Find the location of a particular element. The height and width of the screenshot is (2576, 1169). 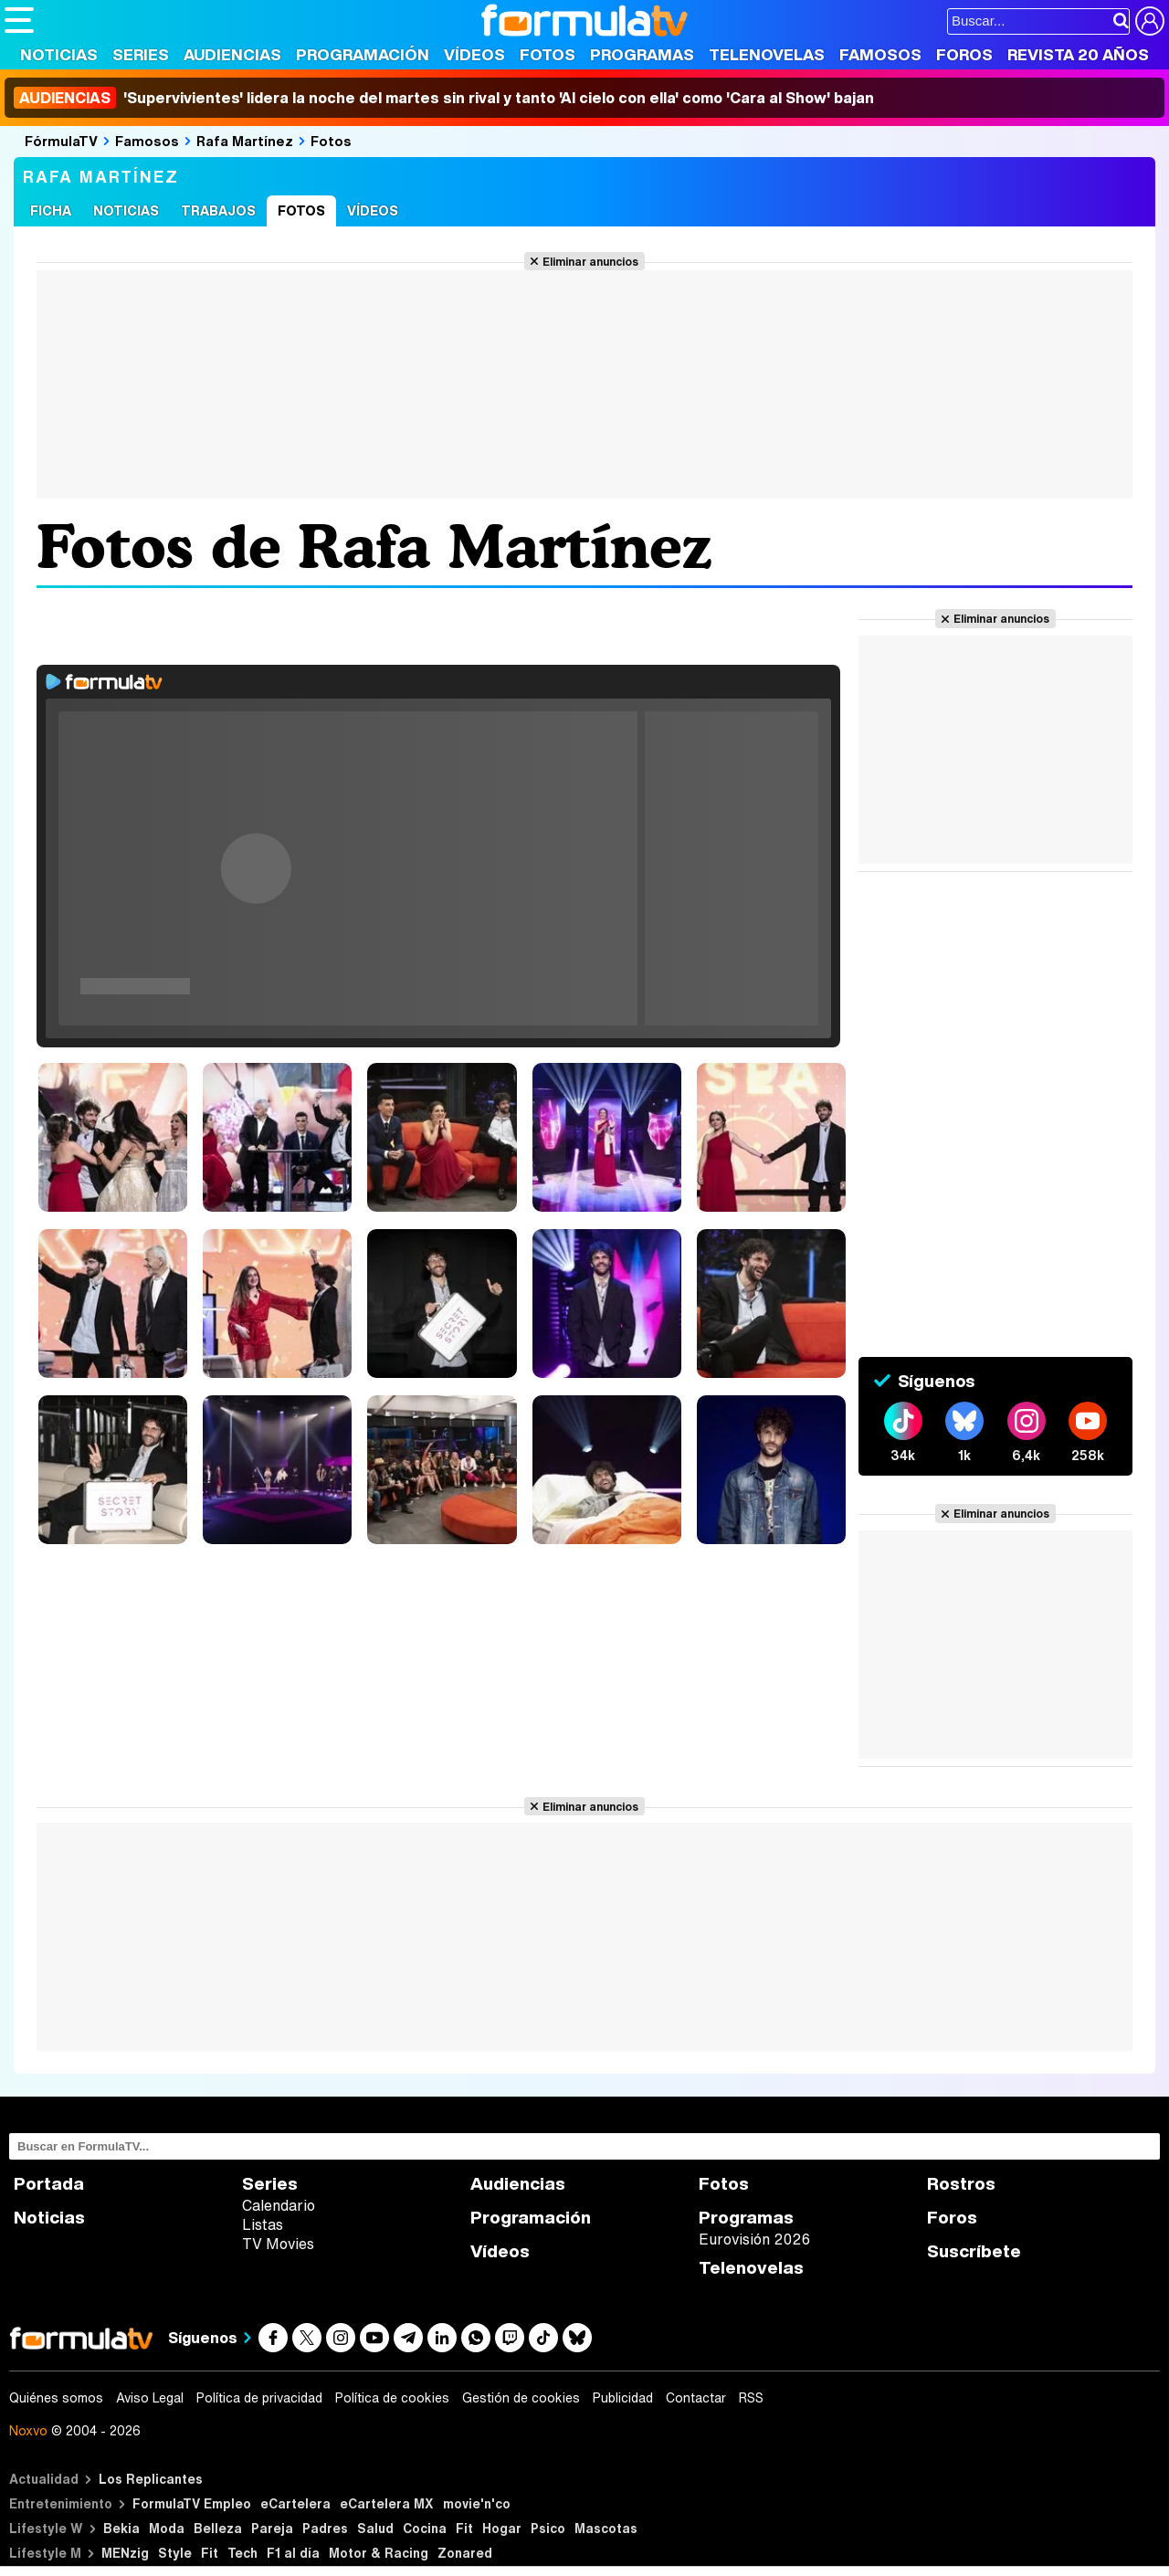

Fit is located at coordinates (464, 2528).